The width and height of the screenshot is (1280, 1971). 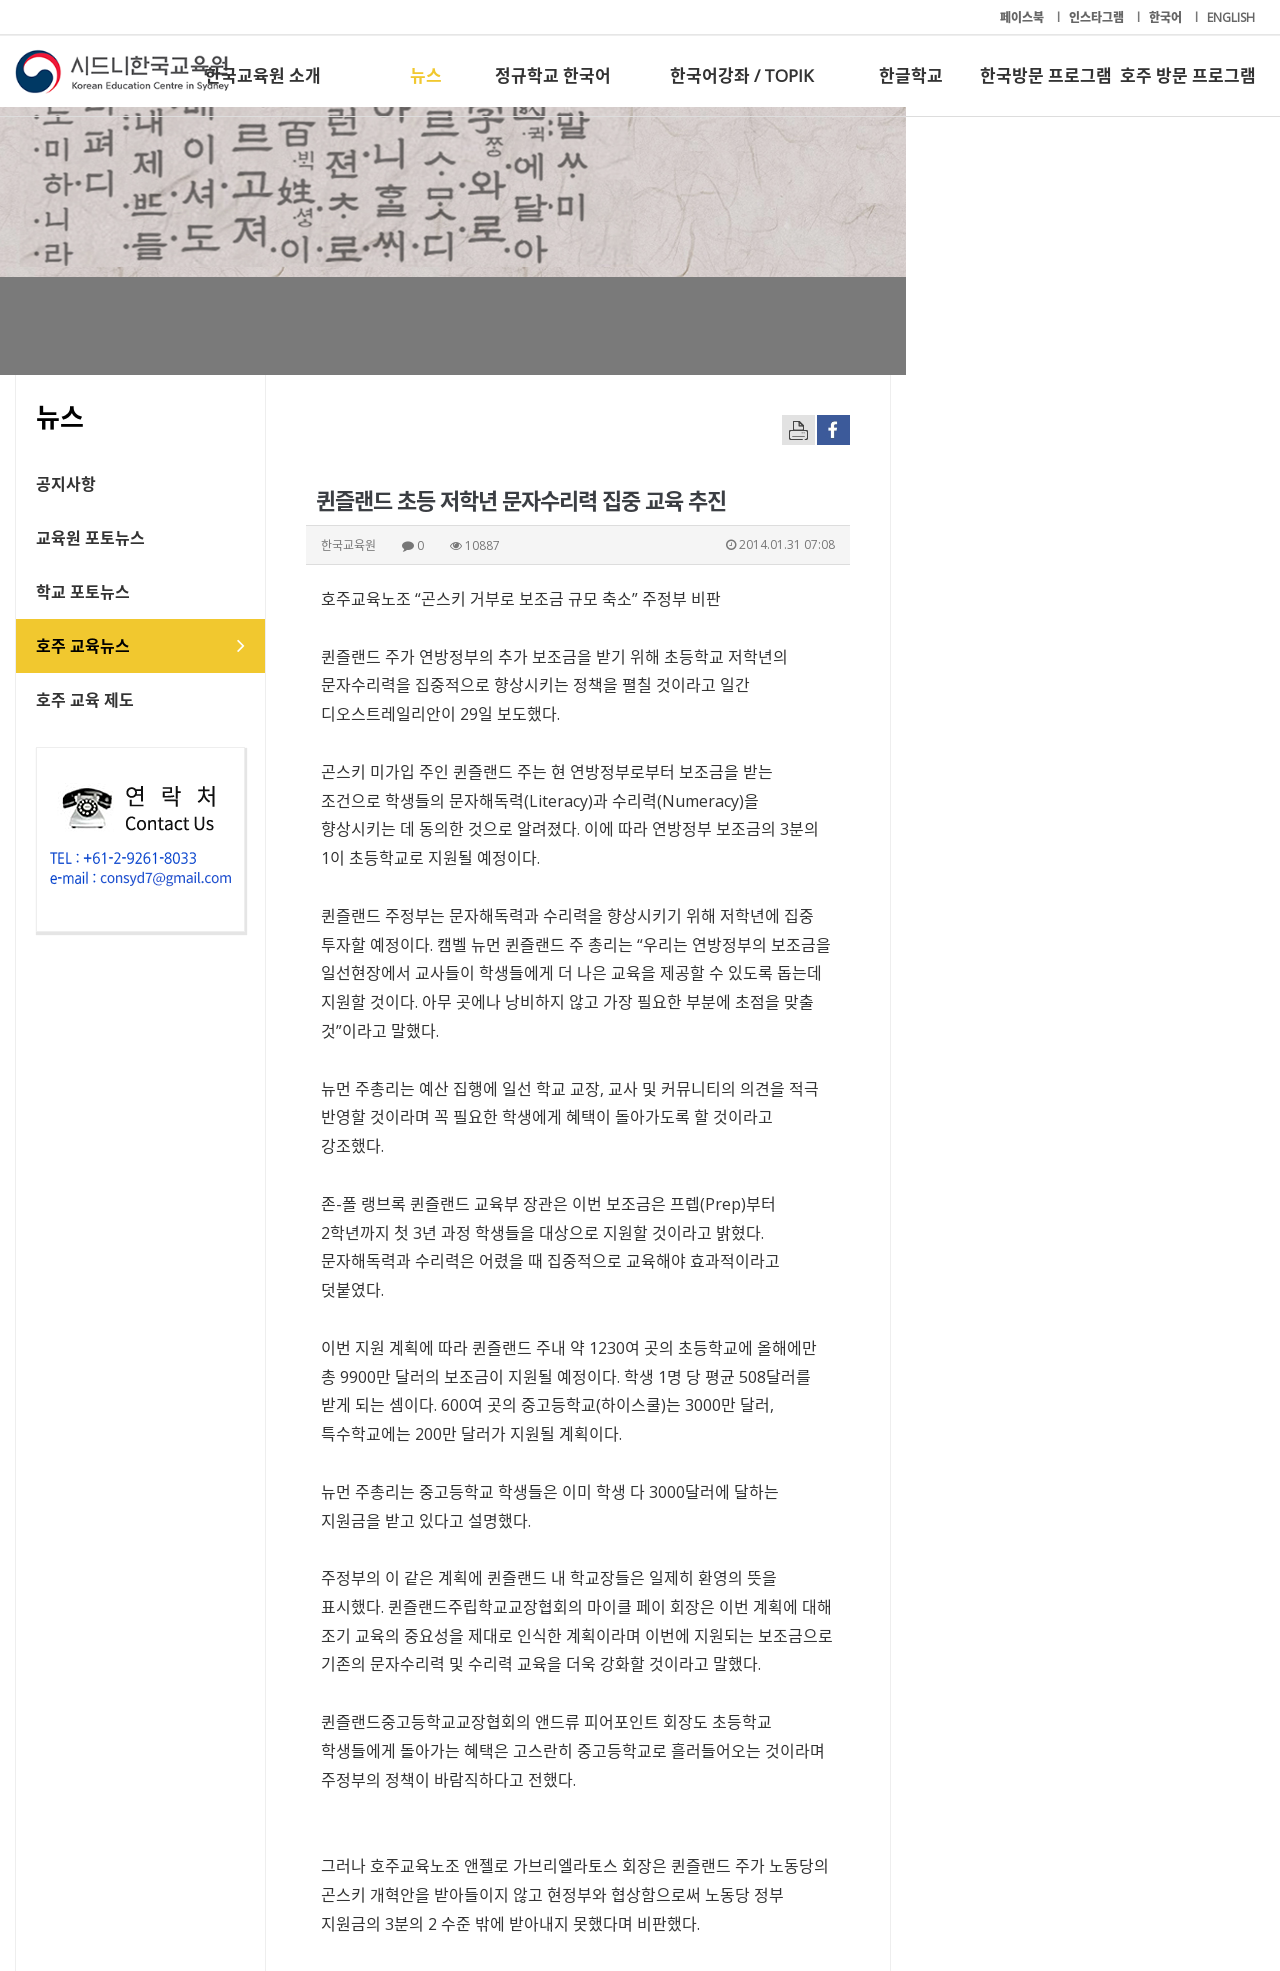 I want to click on [button], so click(x=1060, y=1729).